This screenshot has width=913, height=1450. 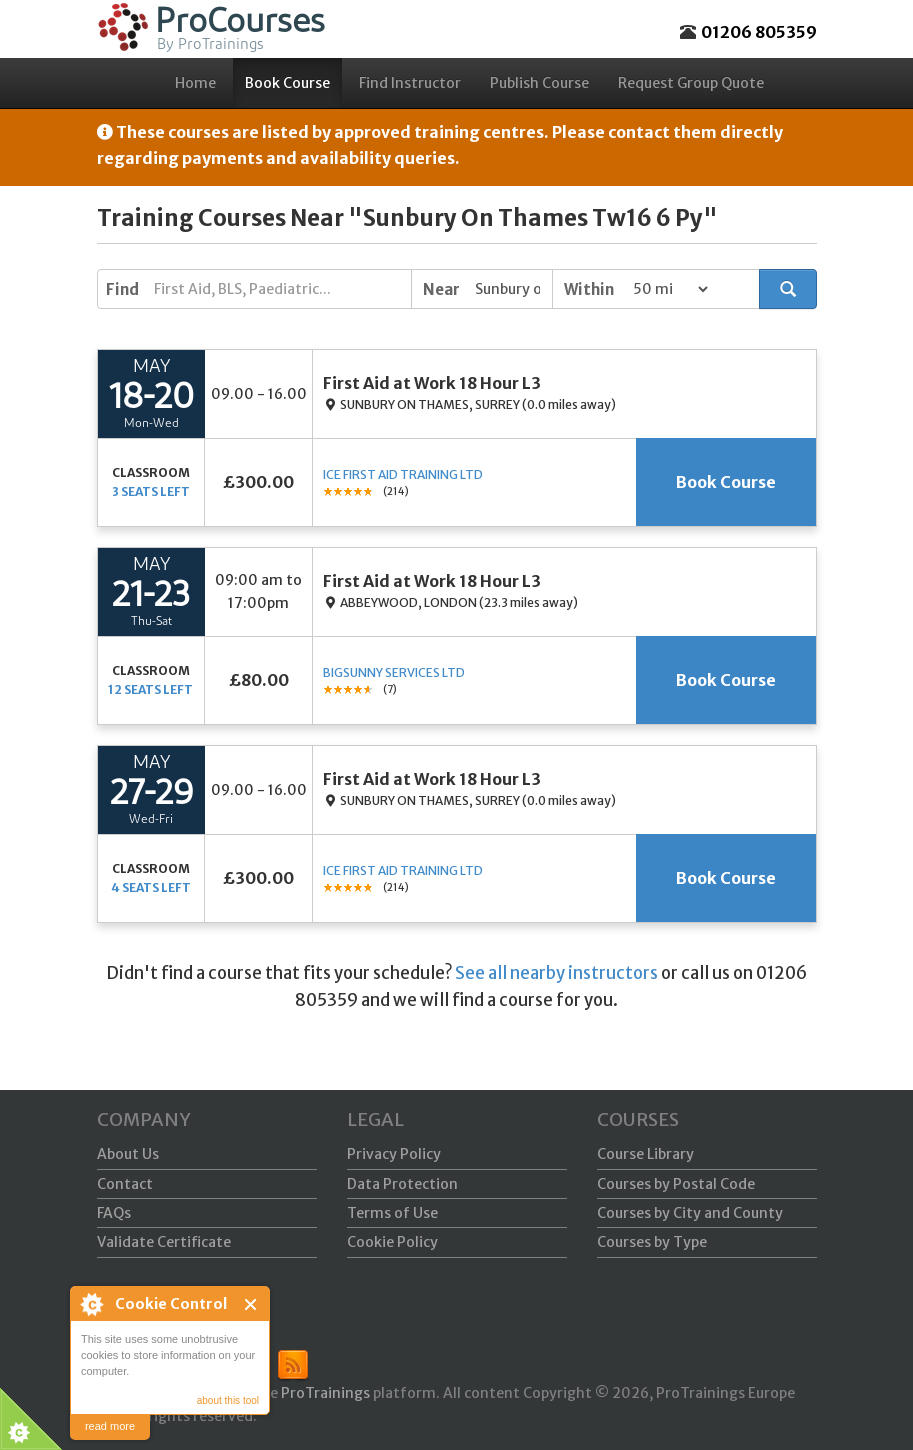 I want to click on Terms of Use, so click(x=392, y=1213).